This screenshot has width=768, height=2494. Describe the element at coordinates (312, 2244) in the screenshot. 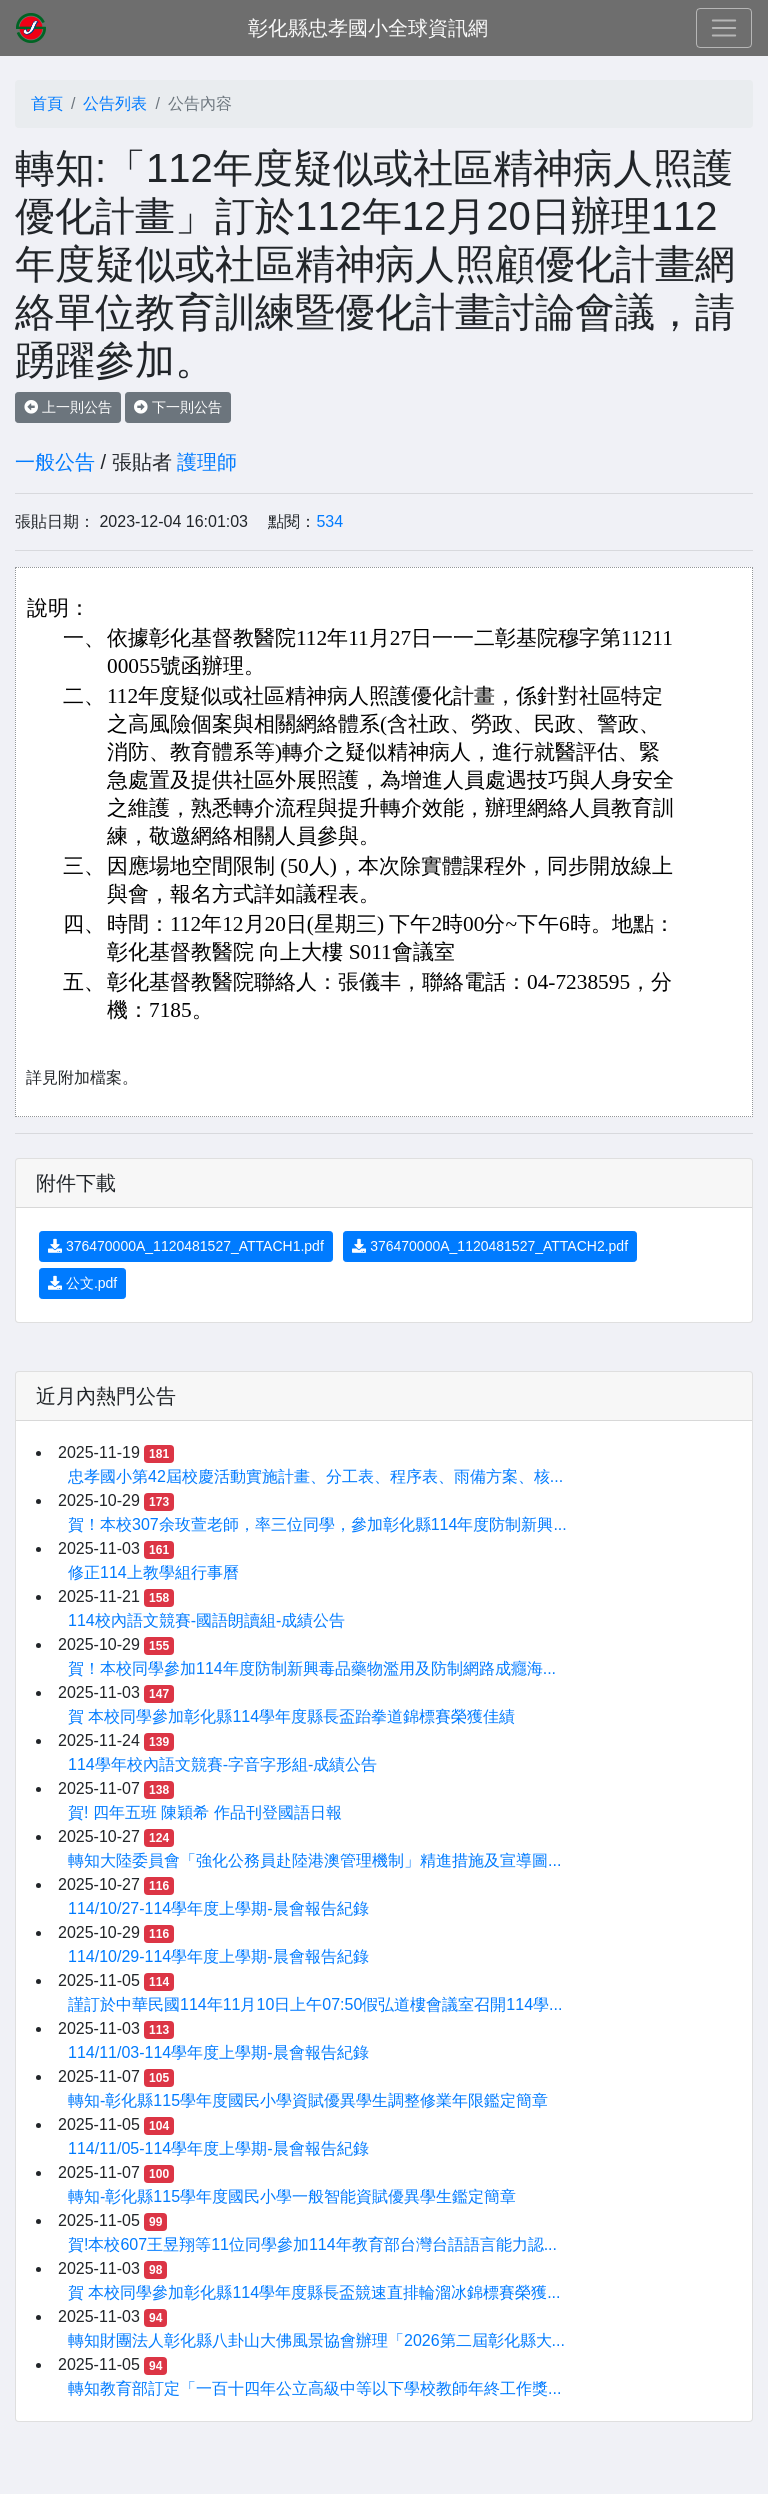

I see `賀!本校607王昱翔等11位同學參加114年教育部台灣台語語言能力認...` at that location.